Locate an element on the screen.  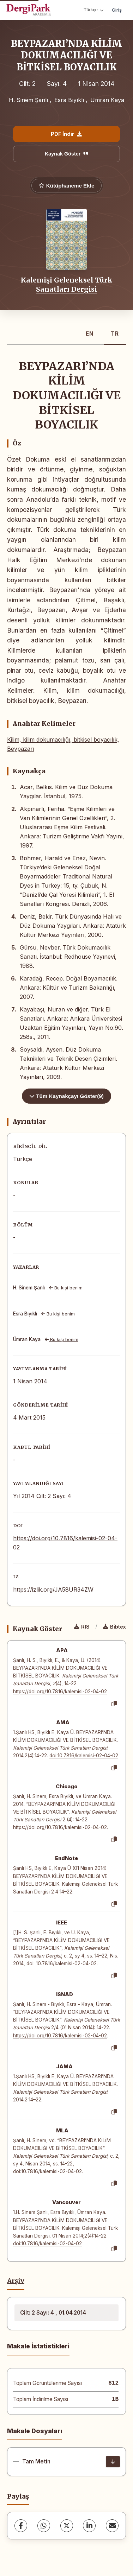
[İndir] is located at coordinates (113, 2461).